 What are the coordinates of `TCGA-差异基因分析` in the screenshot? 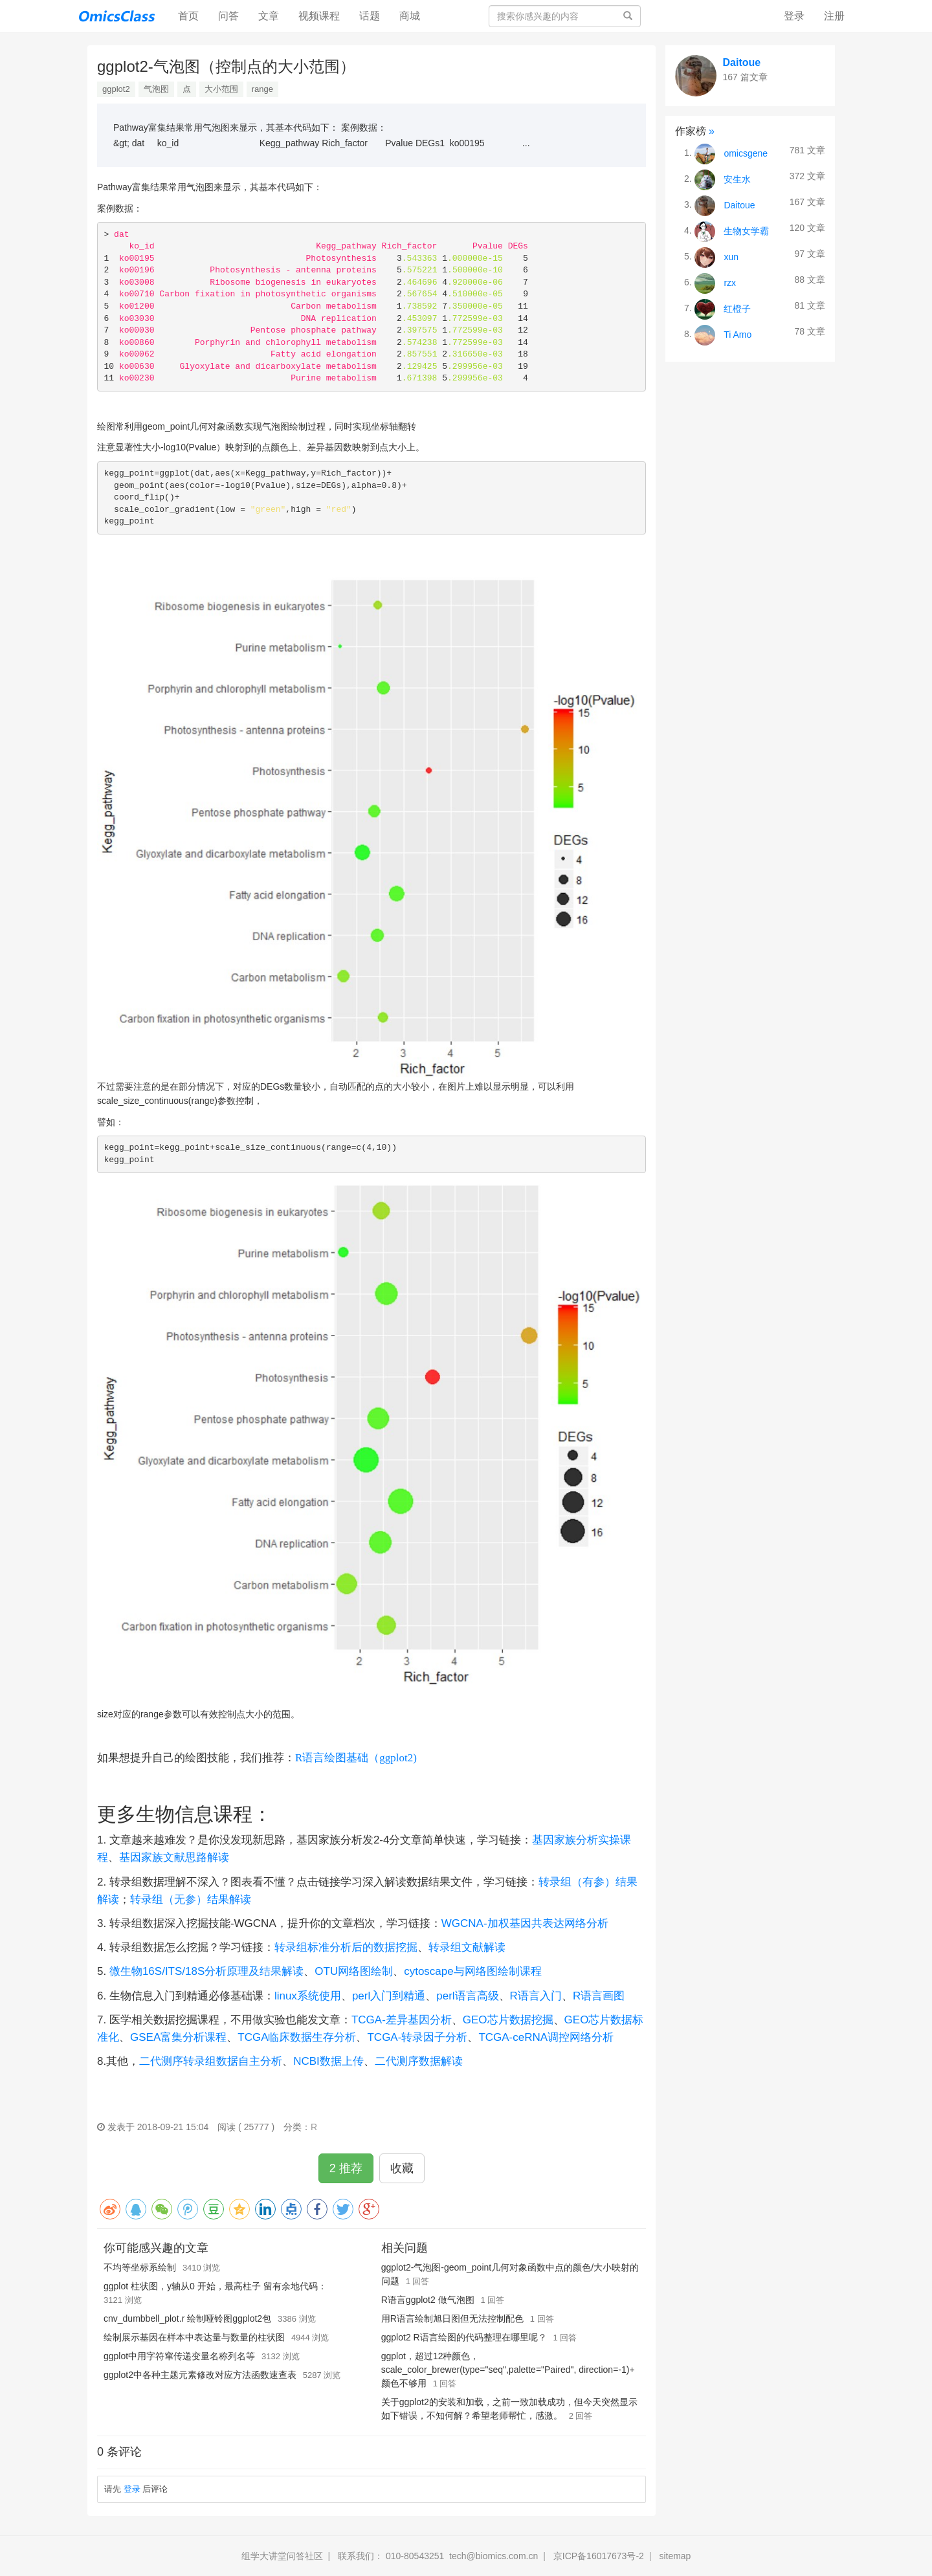 It's located at (401, 2020).